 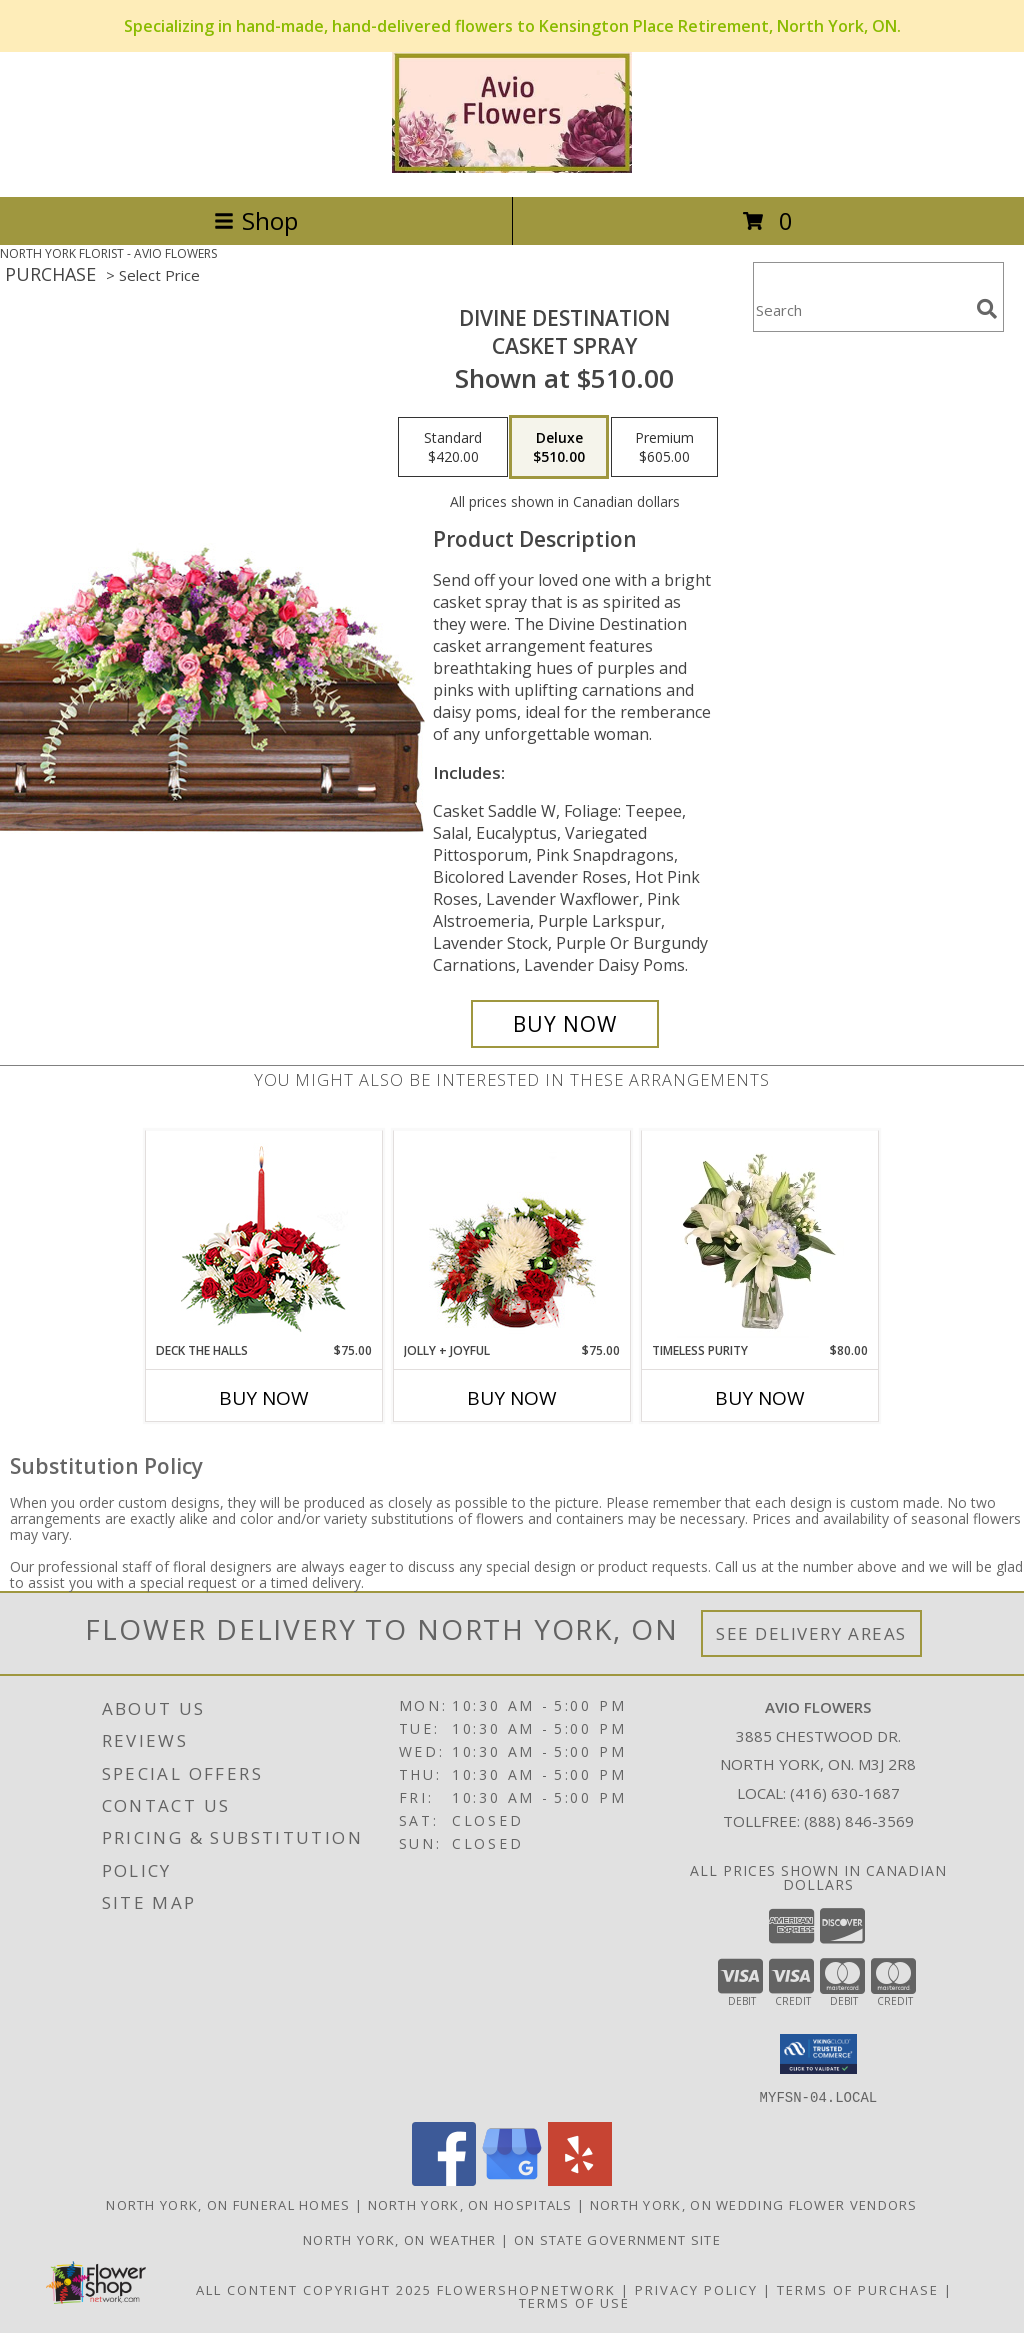 I want to click on [AVIO FLOWERS], so click(x=512, y=167).